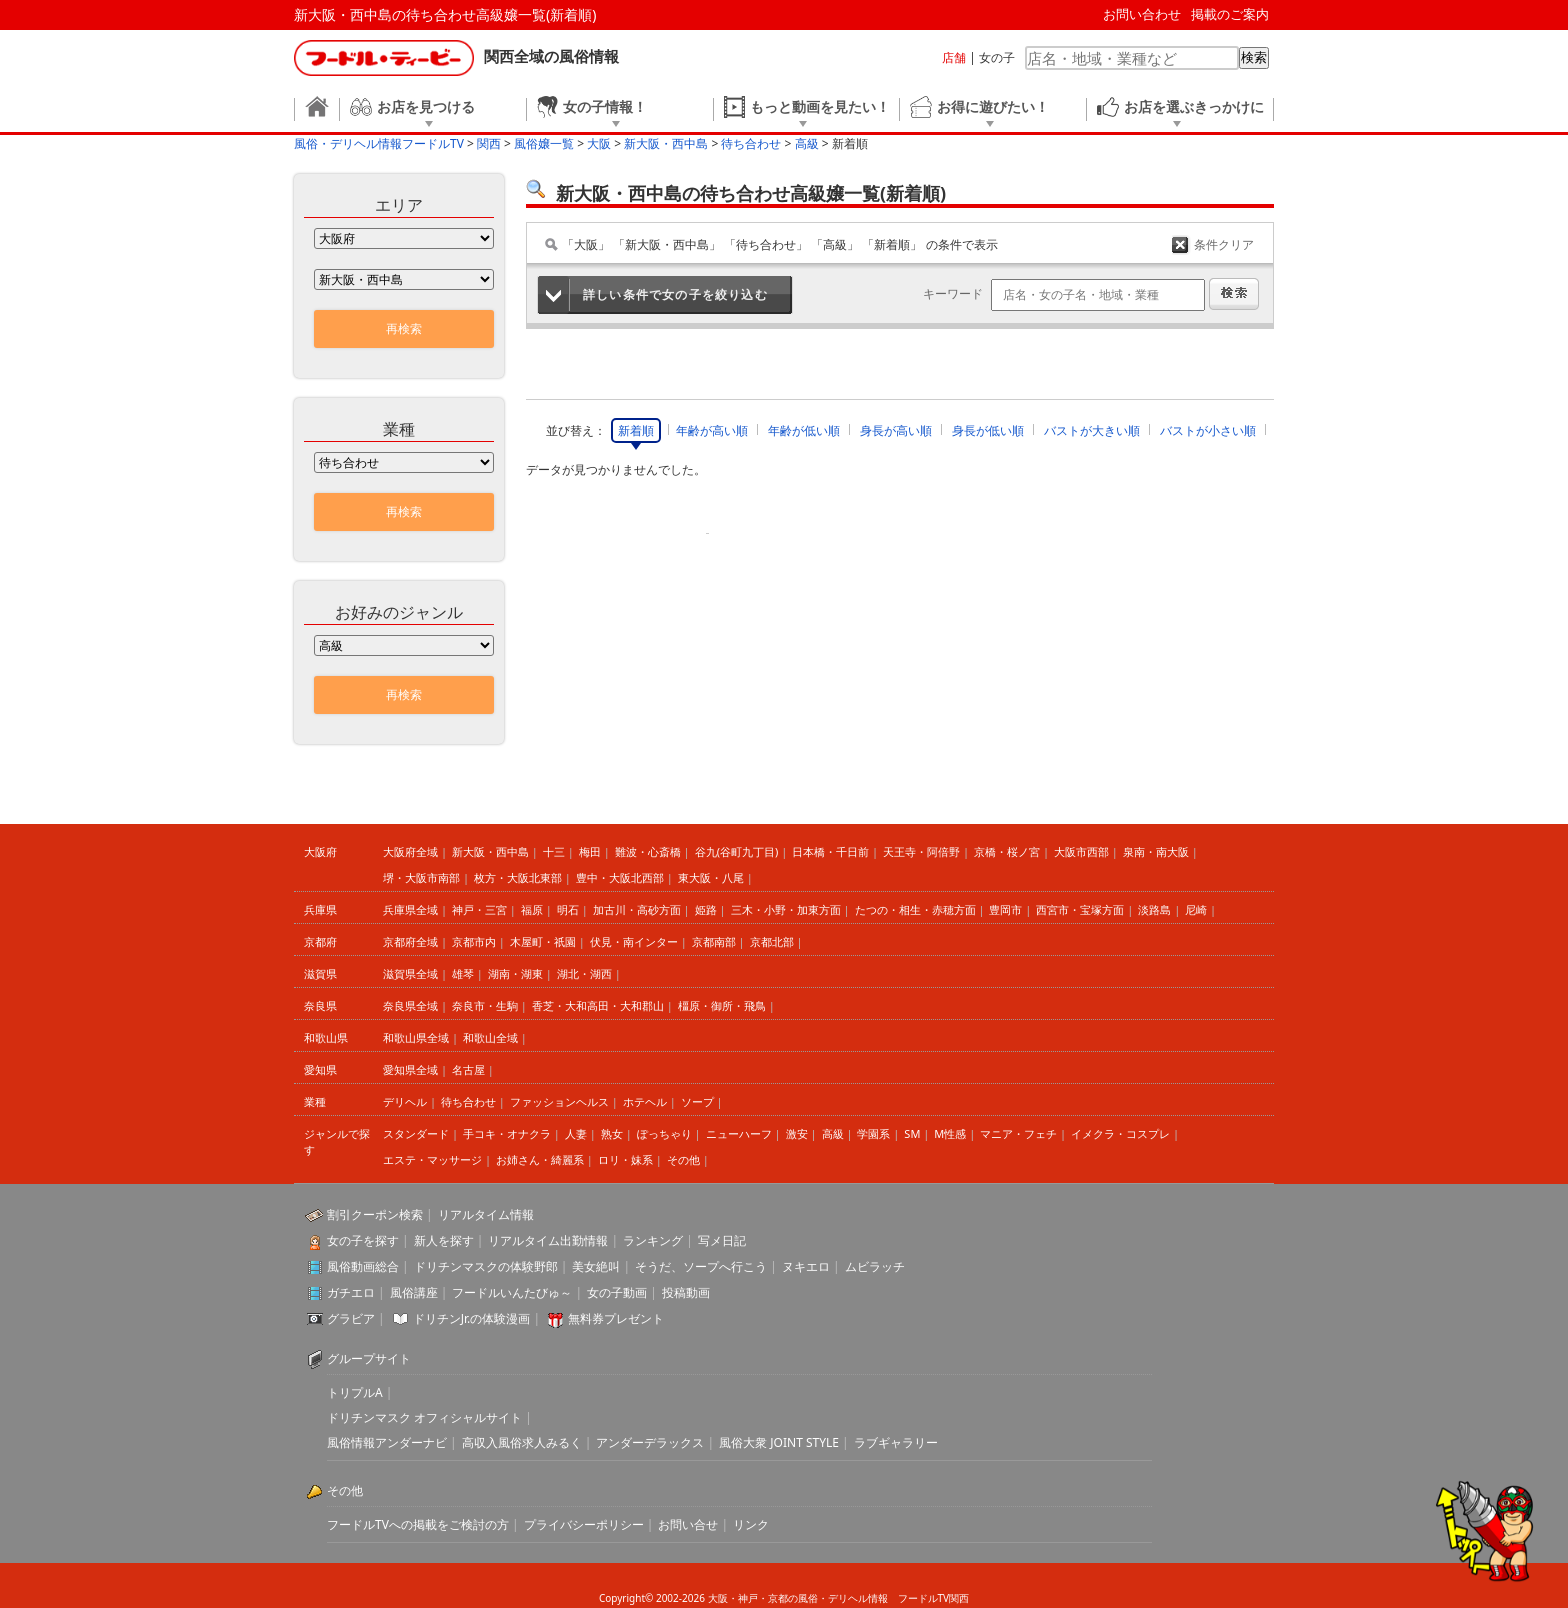  Describe the element at coordinates (445, 14) in the screenshot. I see `新大阪・西中島の待ち合わせ高級嬢一覧(新着順)` at that location.